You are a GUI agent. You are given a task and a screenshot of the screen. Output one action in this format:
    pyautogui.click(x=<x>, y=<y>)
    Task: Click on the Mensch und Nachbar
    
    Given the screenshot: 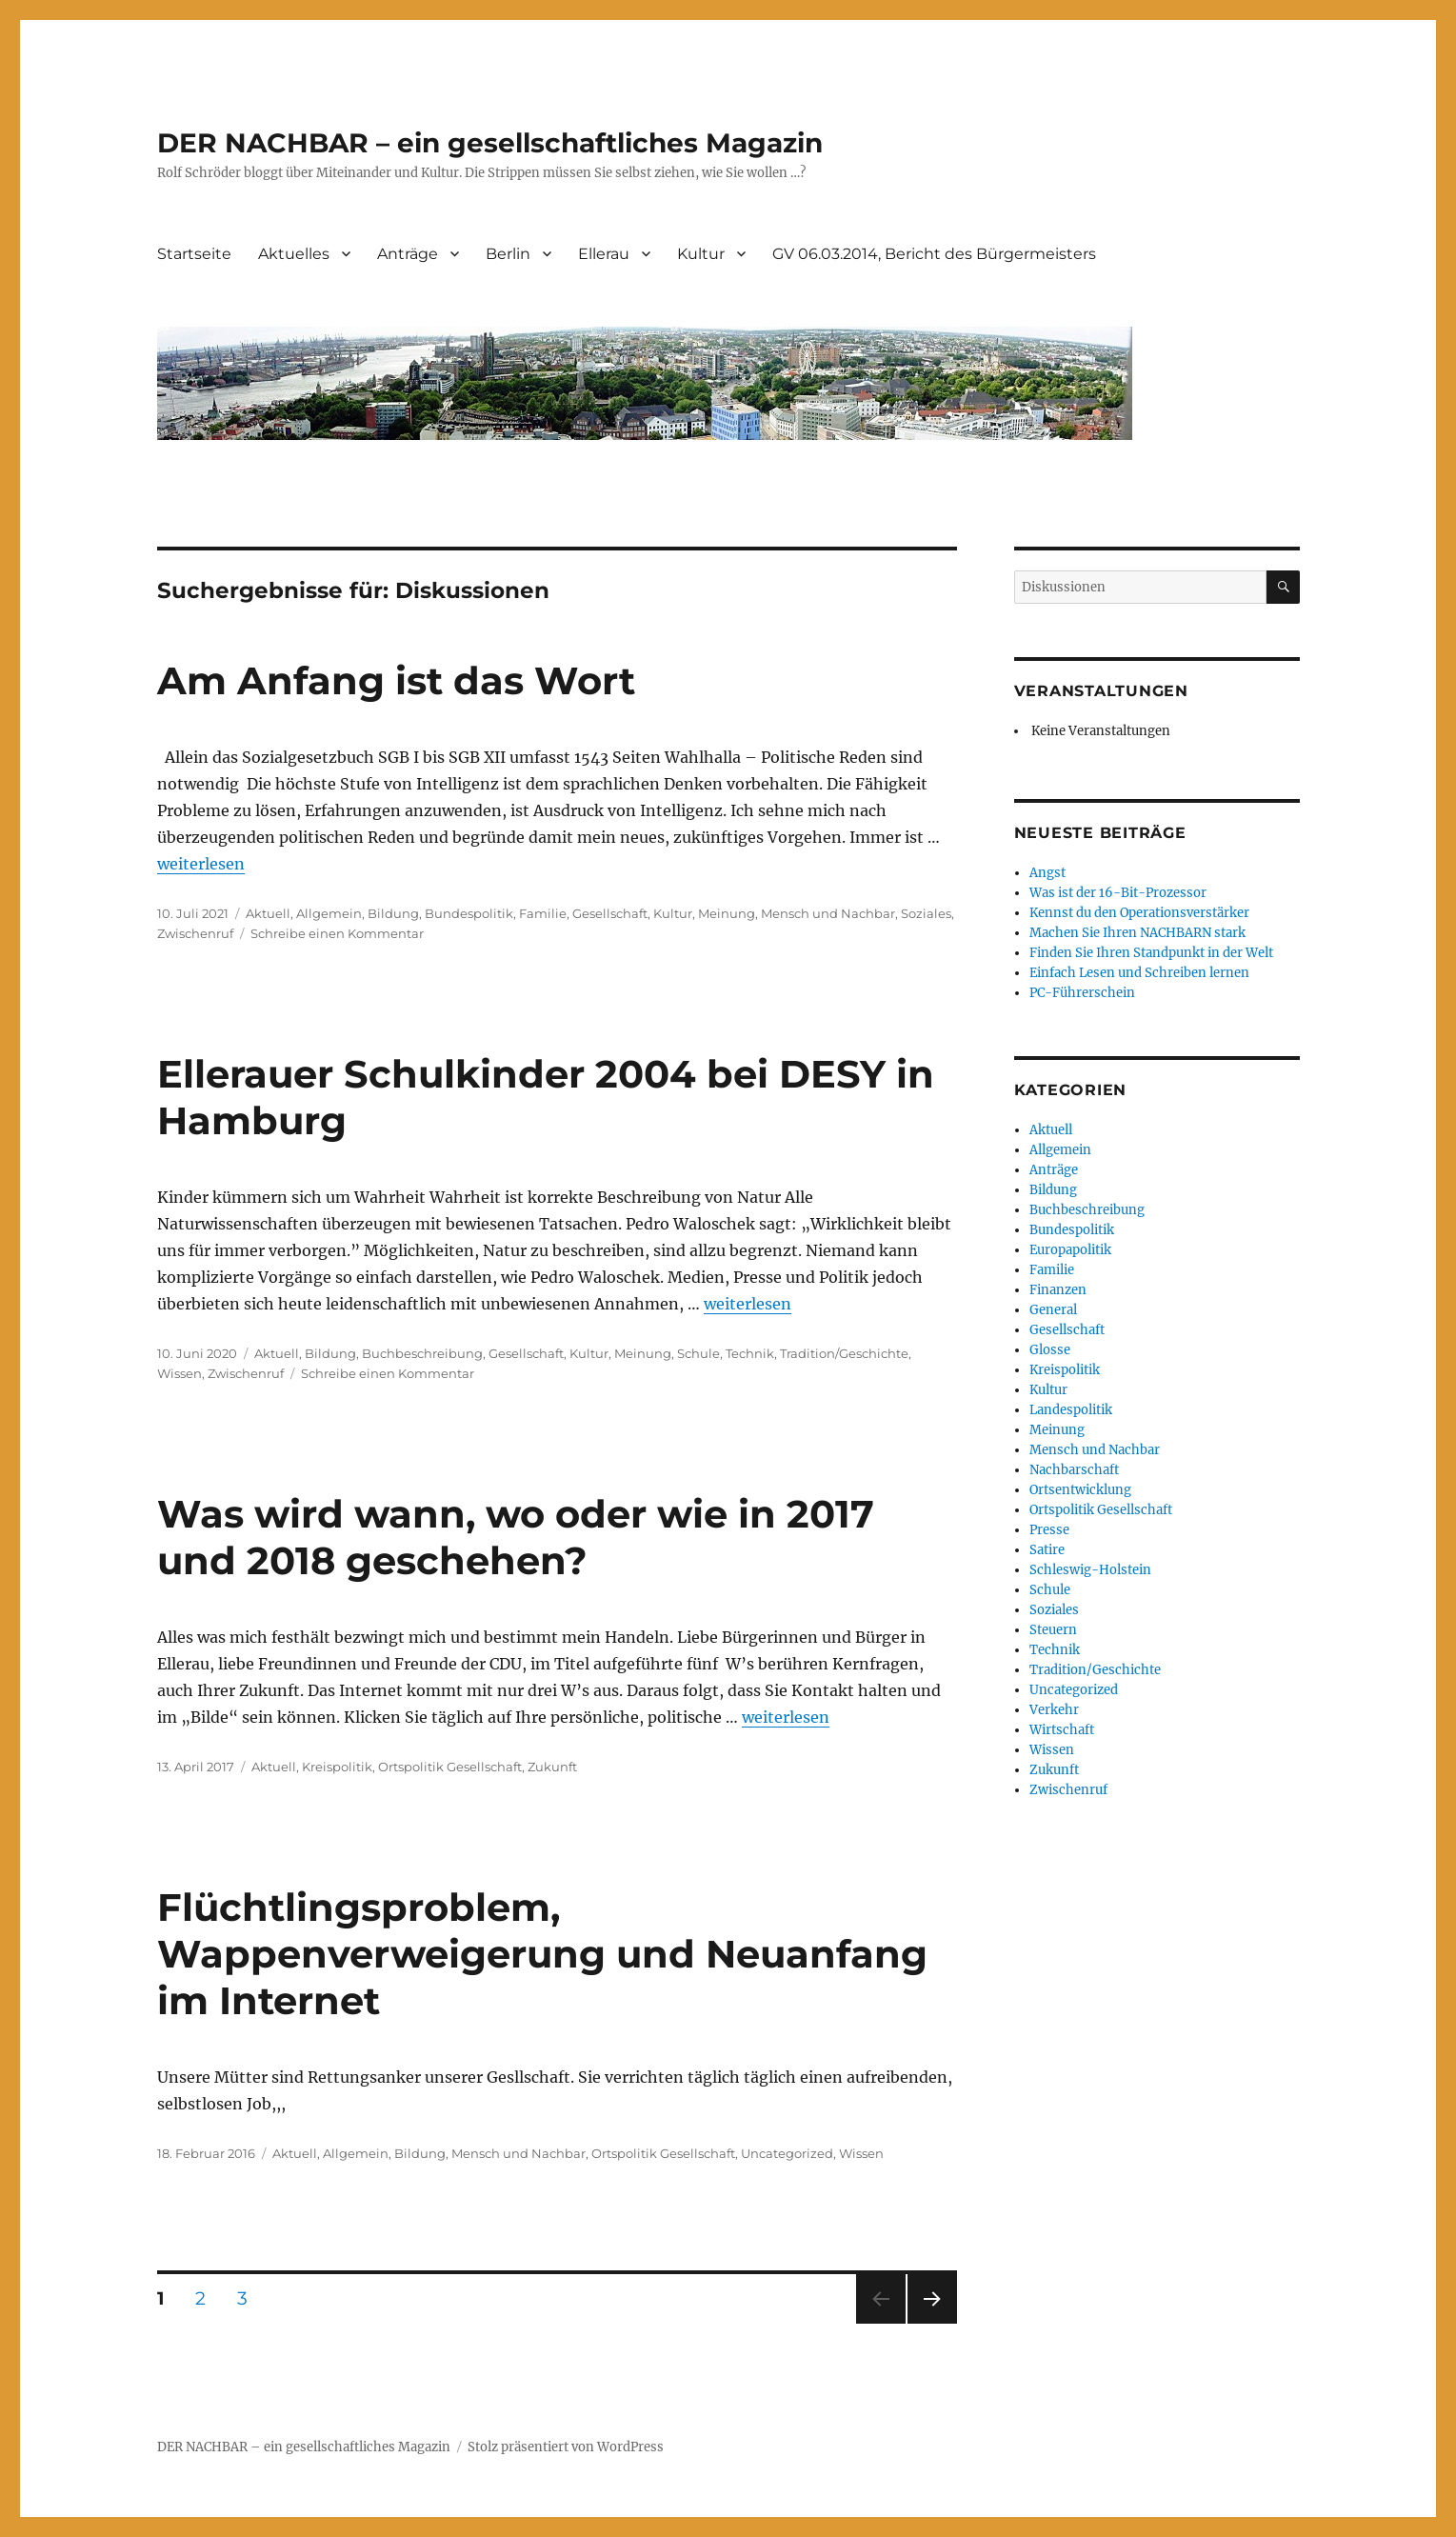 What is the action you would take?
    pyautogui.click(x=828, y=913)
    